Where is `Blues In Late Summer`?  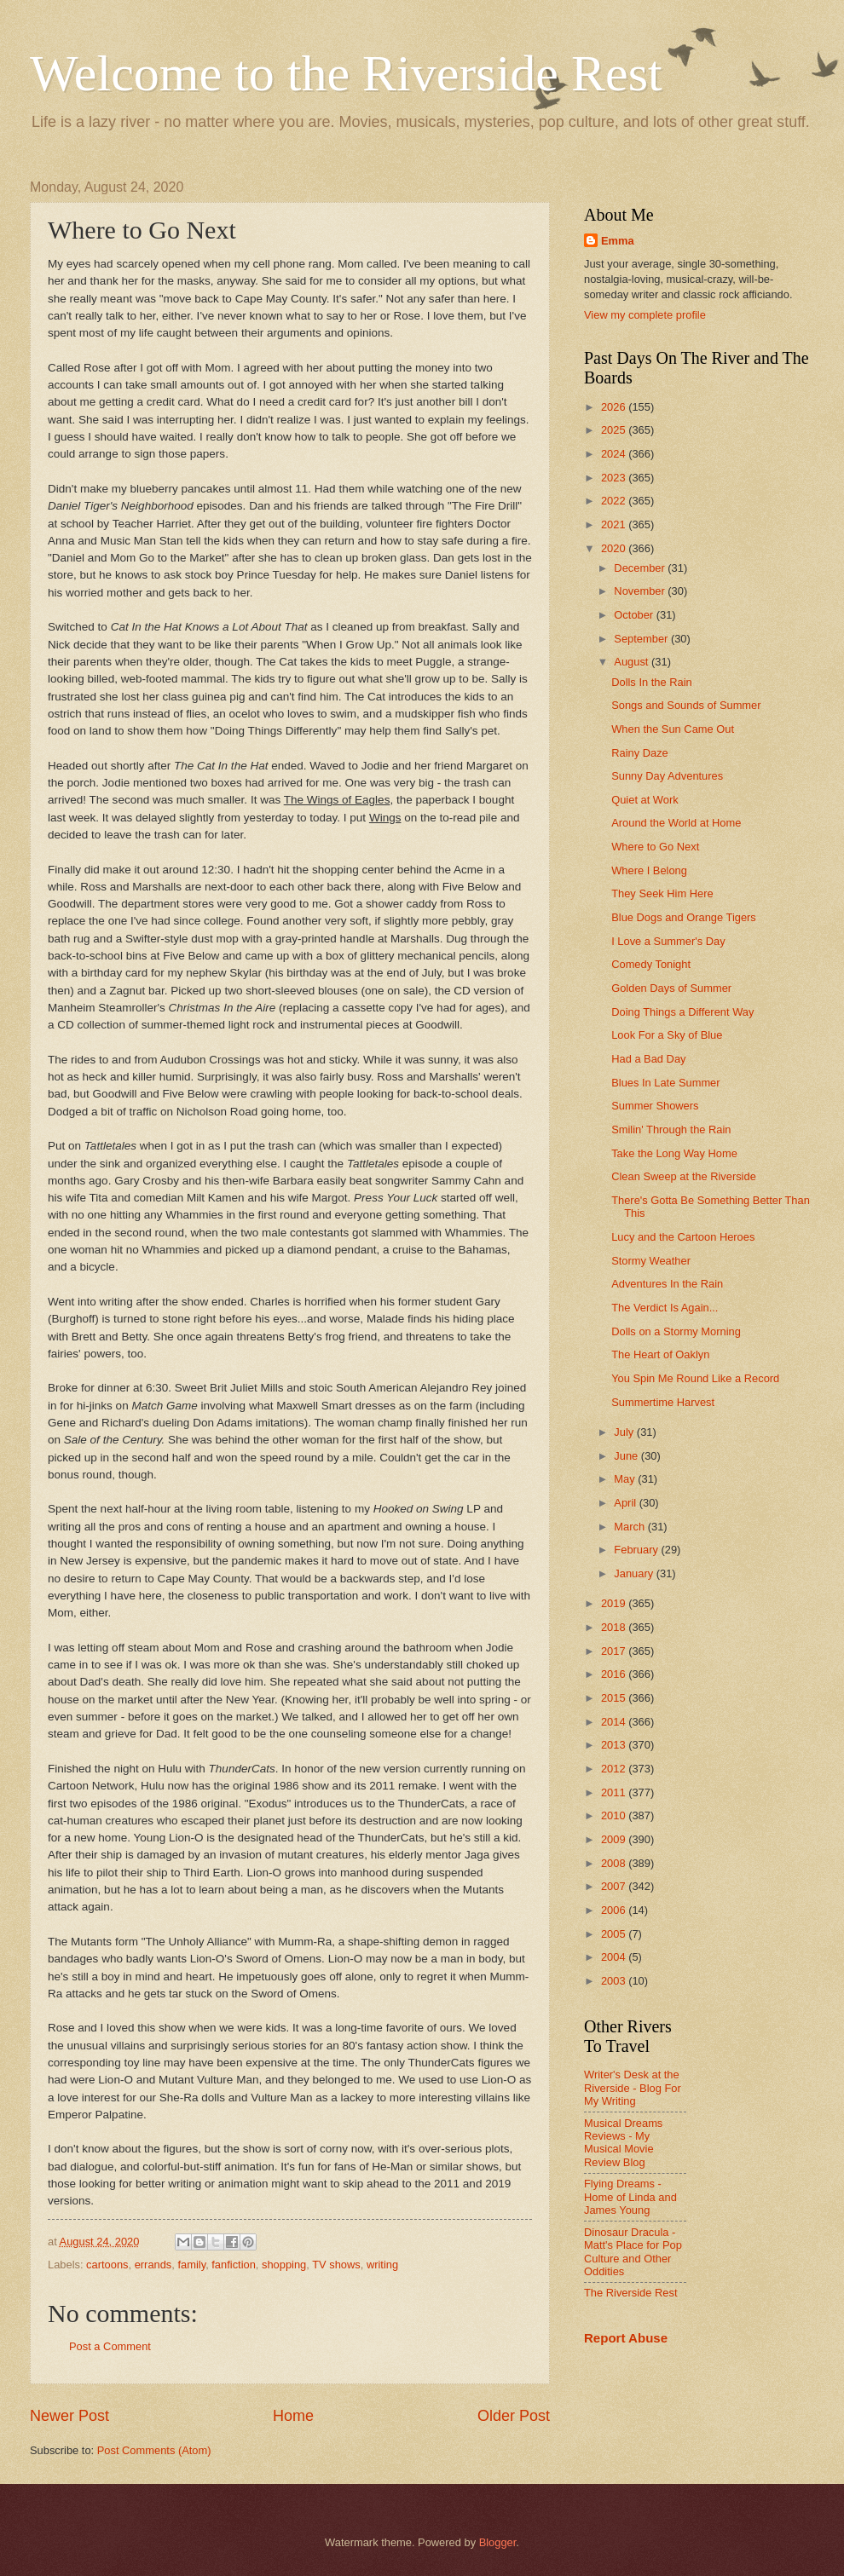 Blues In Late Summer is located at coordinates (665, 1082).